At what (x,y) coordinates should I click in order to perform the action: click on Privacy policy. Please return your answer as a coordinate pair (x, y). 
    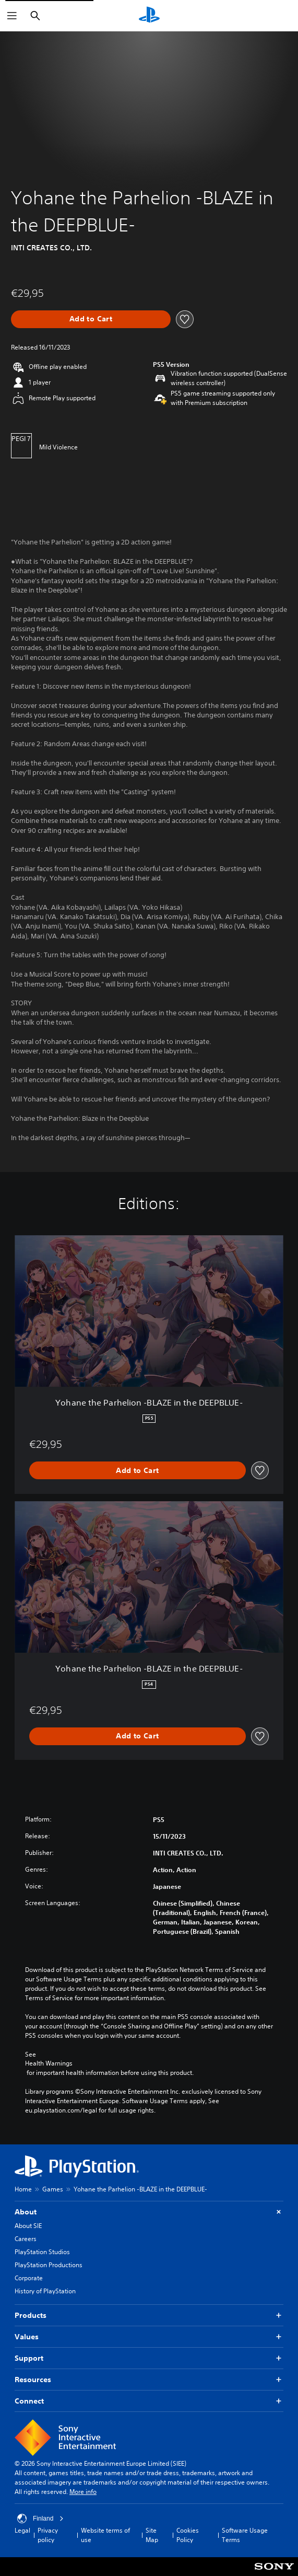
    Looking at the image, I should click on (48, 2535).